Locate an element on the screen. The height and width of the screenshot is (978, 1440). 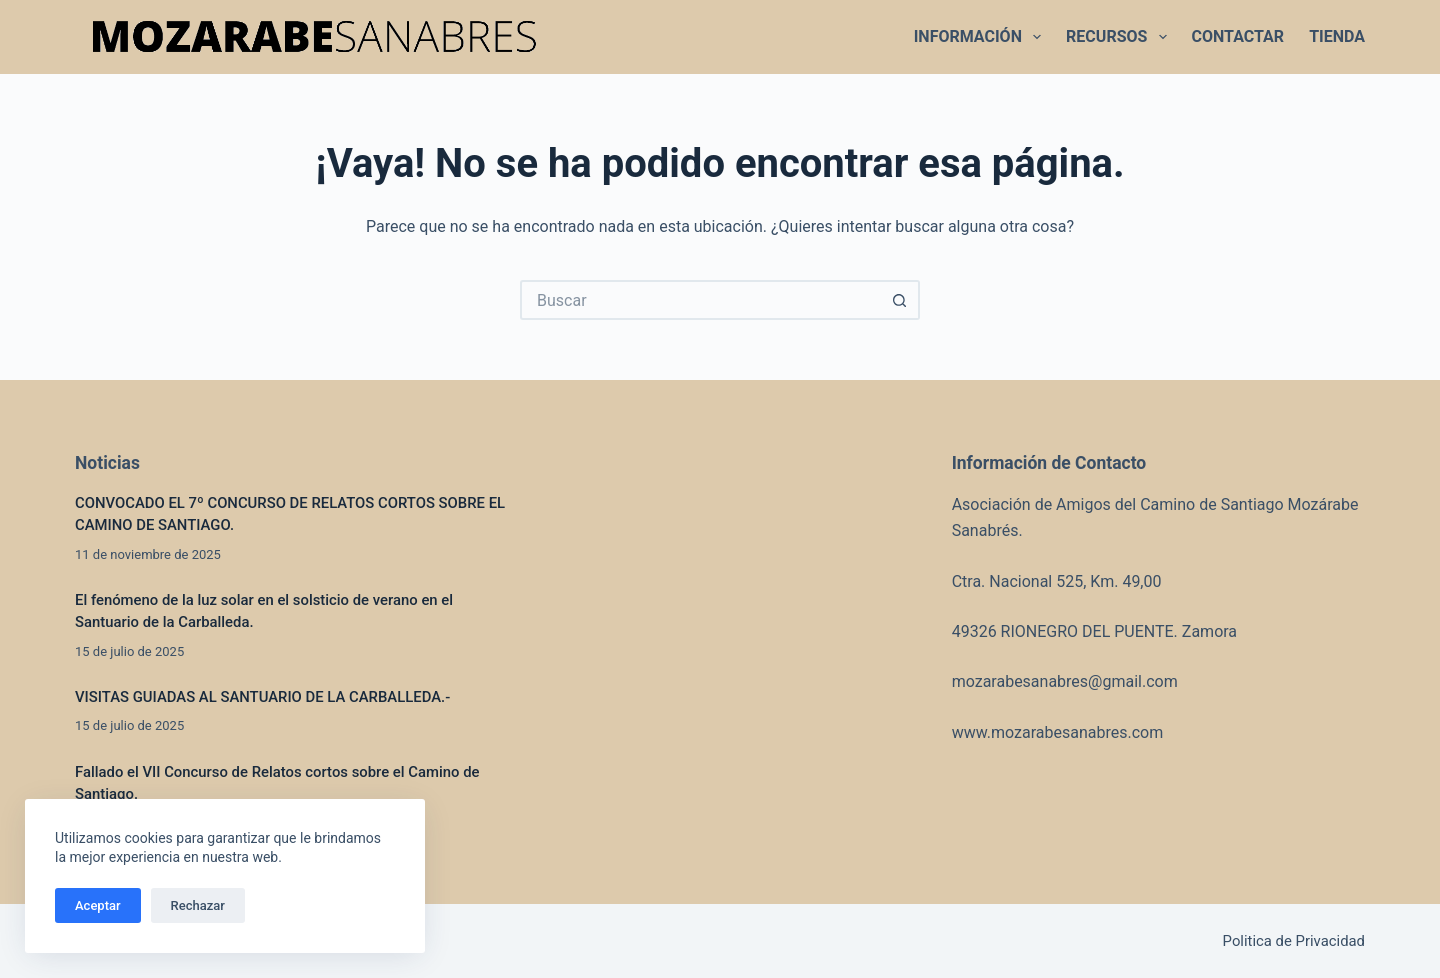
VISITAS GUIADAS AL SANTUARIO DE LA CARBALLEDA.- is located at coordinates (266, 697).